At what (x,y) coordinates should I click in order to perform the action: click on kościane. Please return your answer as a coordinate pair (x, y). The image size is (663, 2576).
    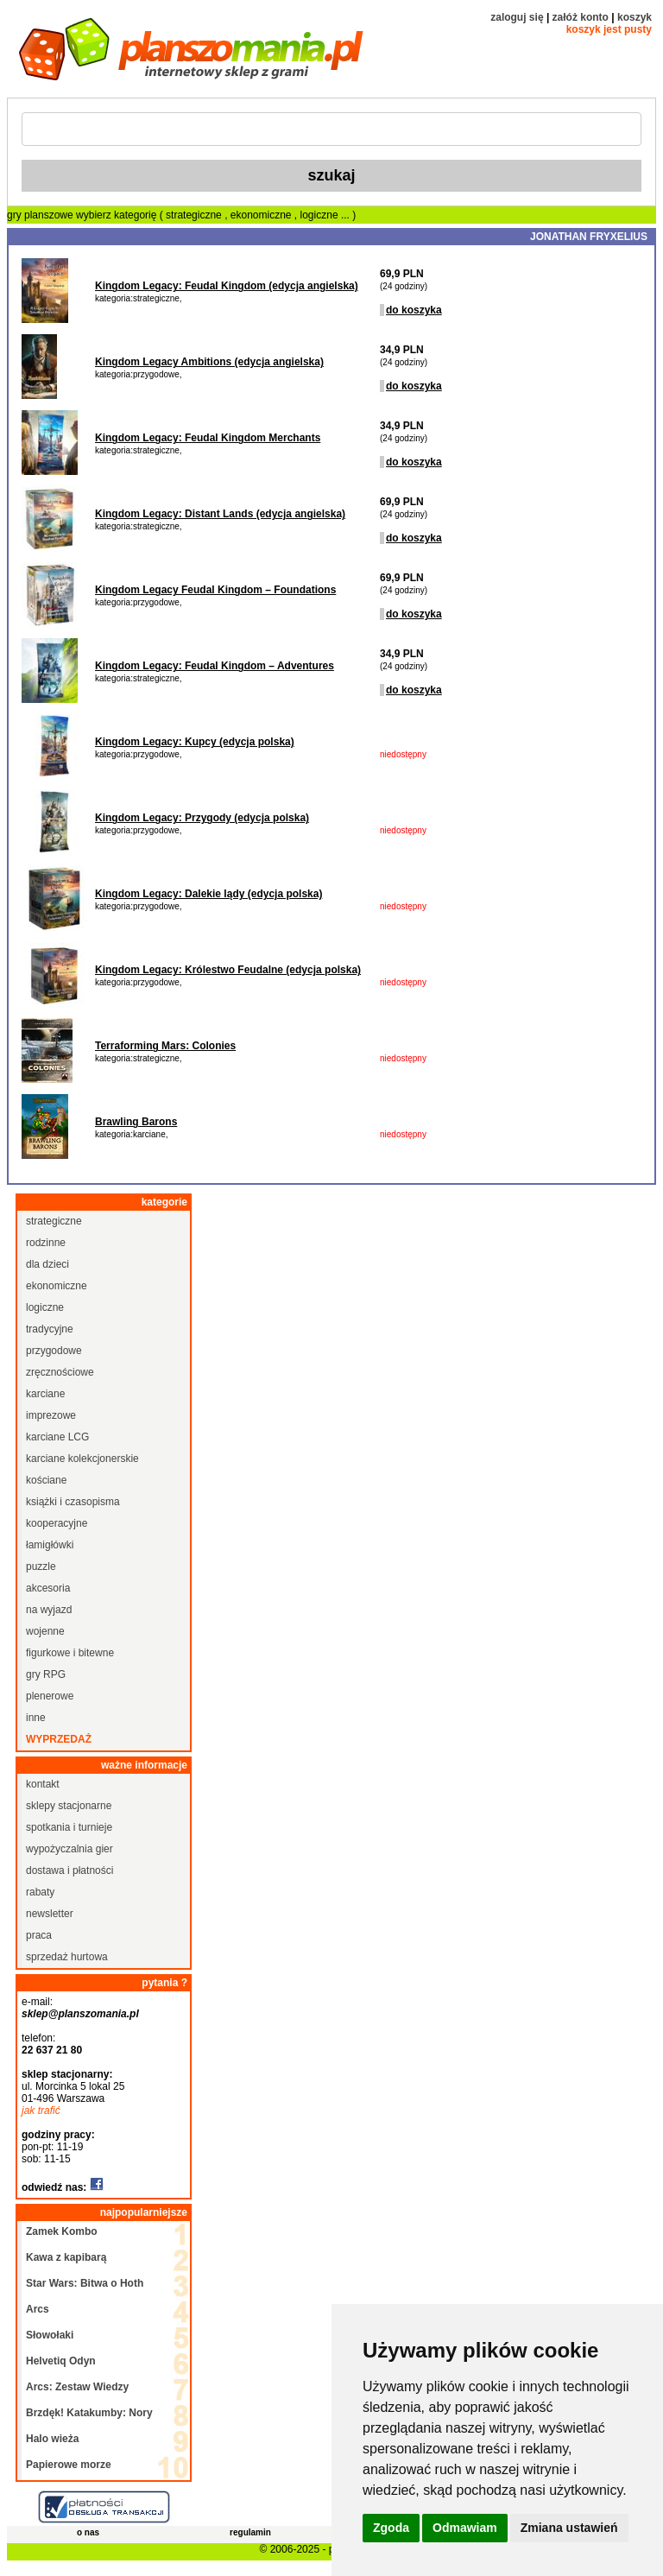
    Looking at the image, I should click on (46, 1480).